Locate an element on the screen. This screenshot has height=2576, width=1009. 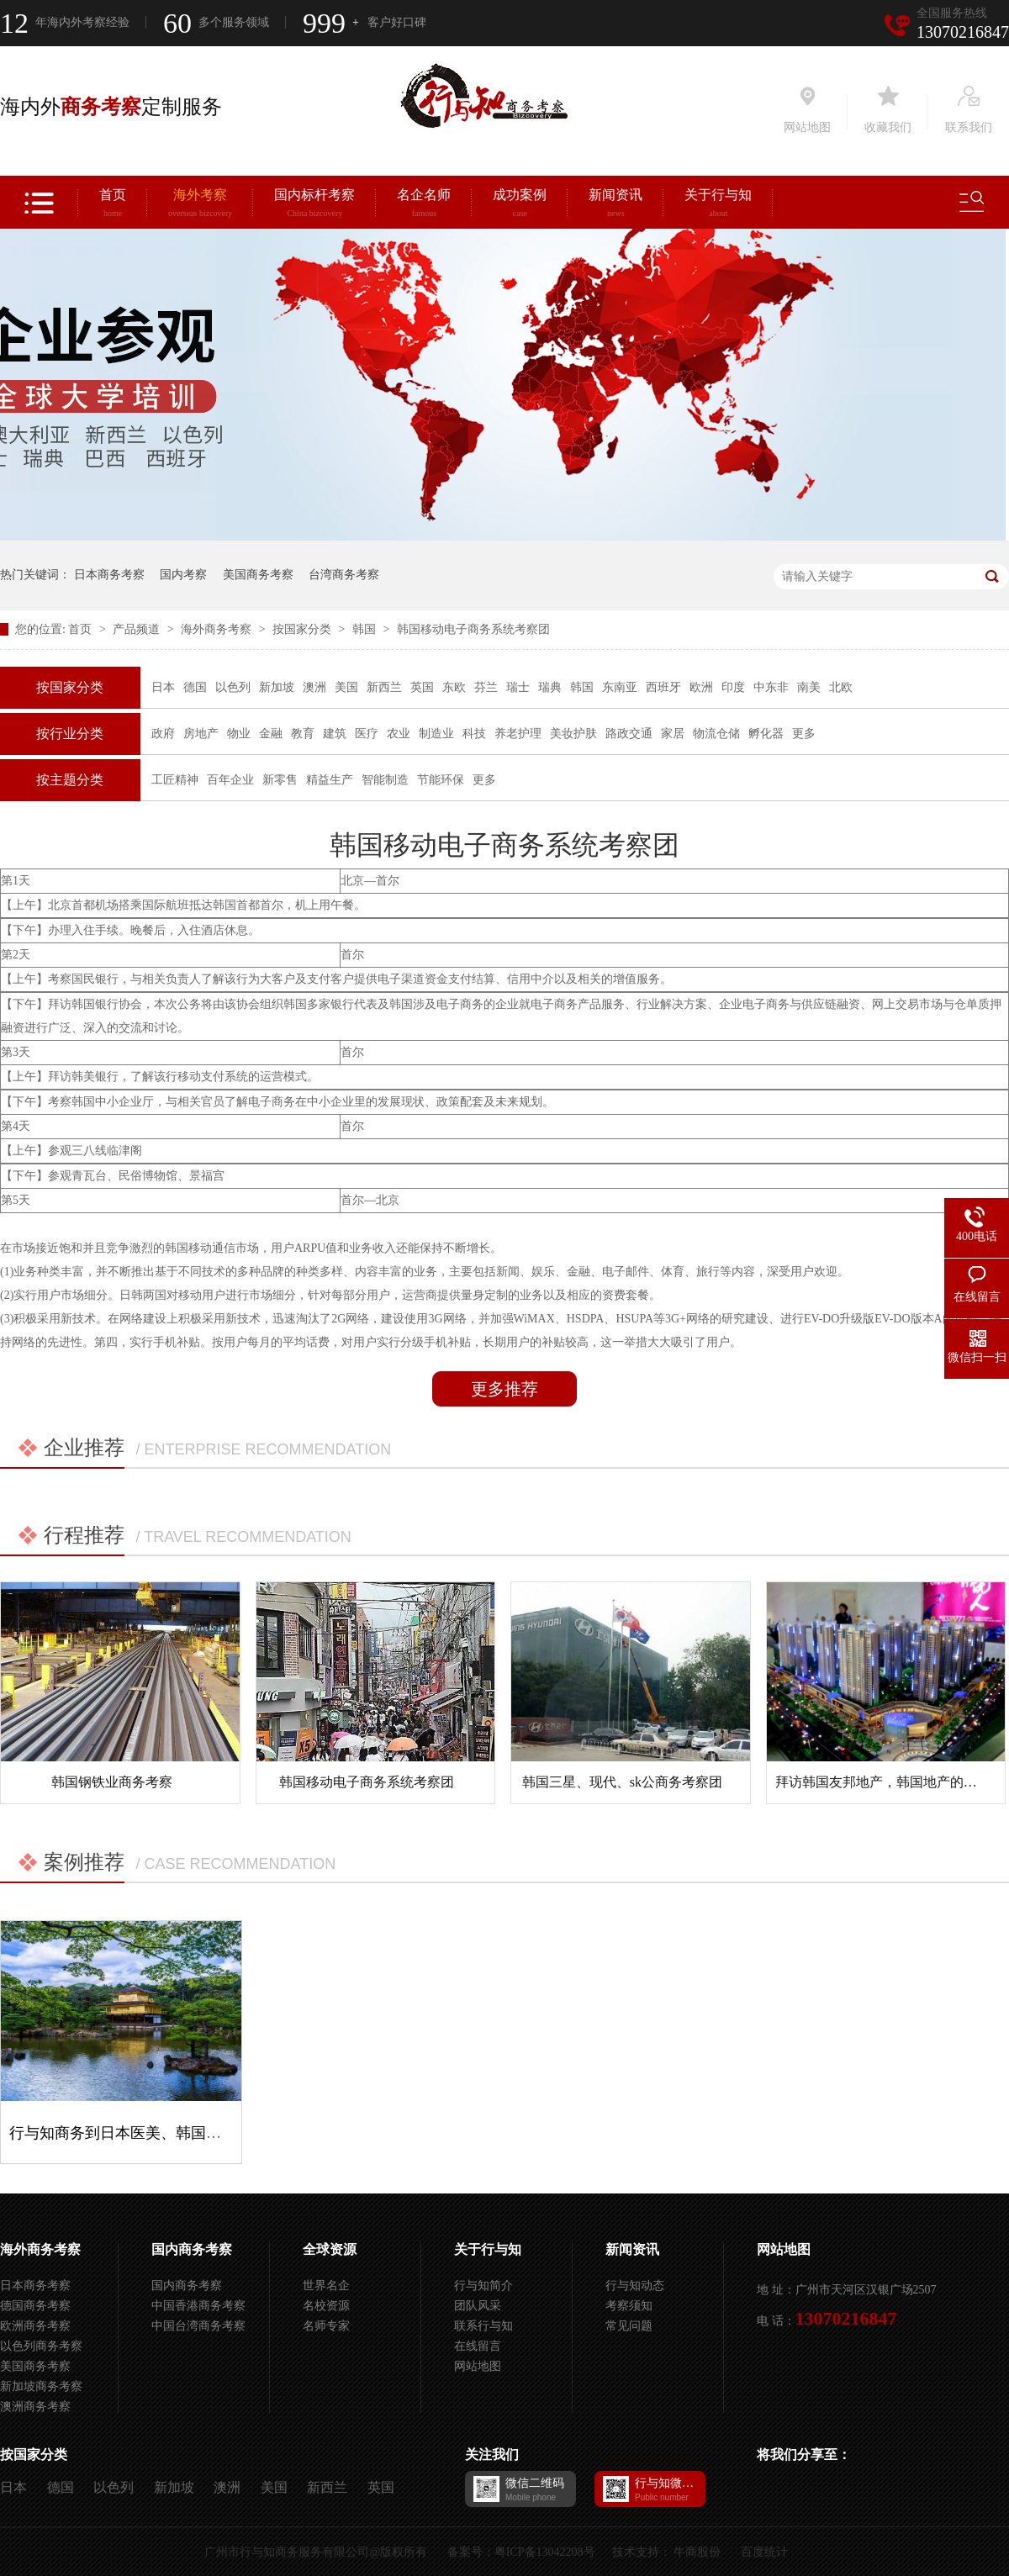
金融 is located at coordinates (271, 733).